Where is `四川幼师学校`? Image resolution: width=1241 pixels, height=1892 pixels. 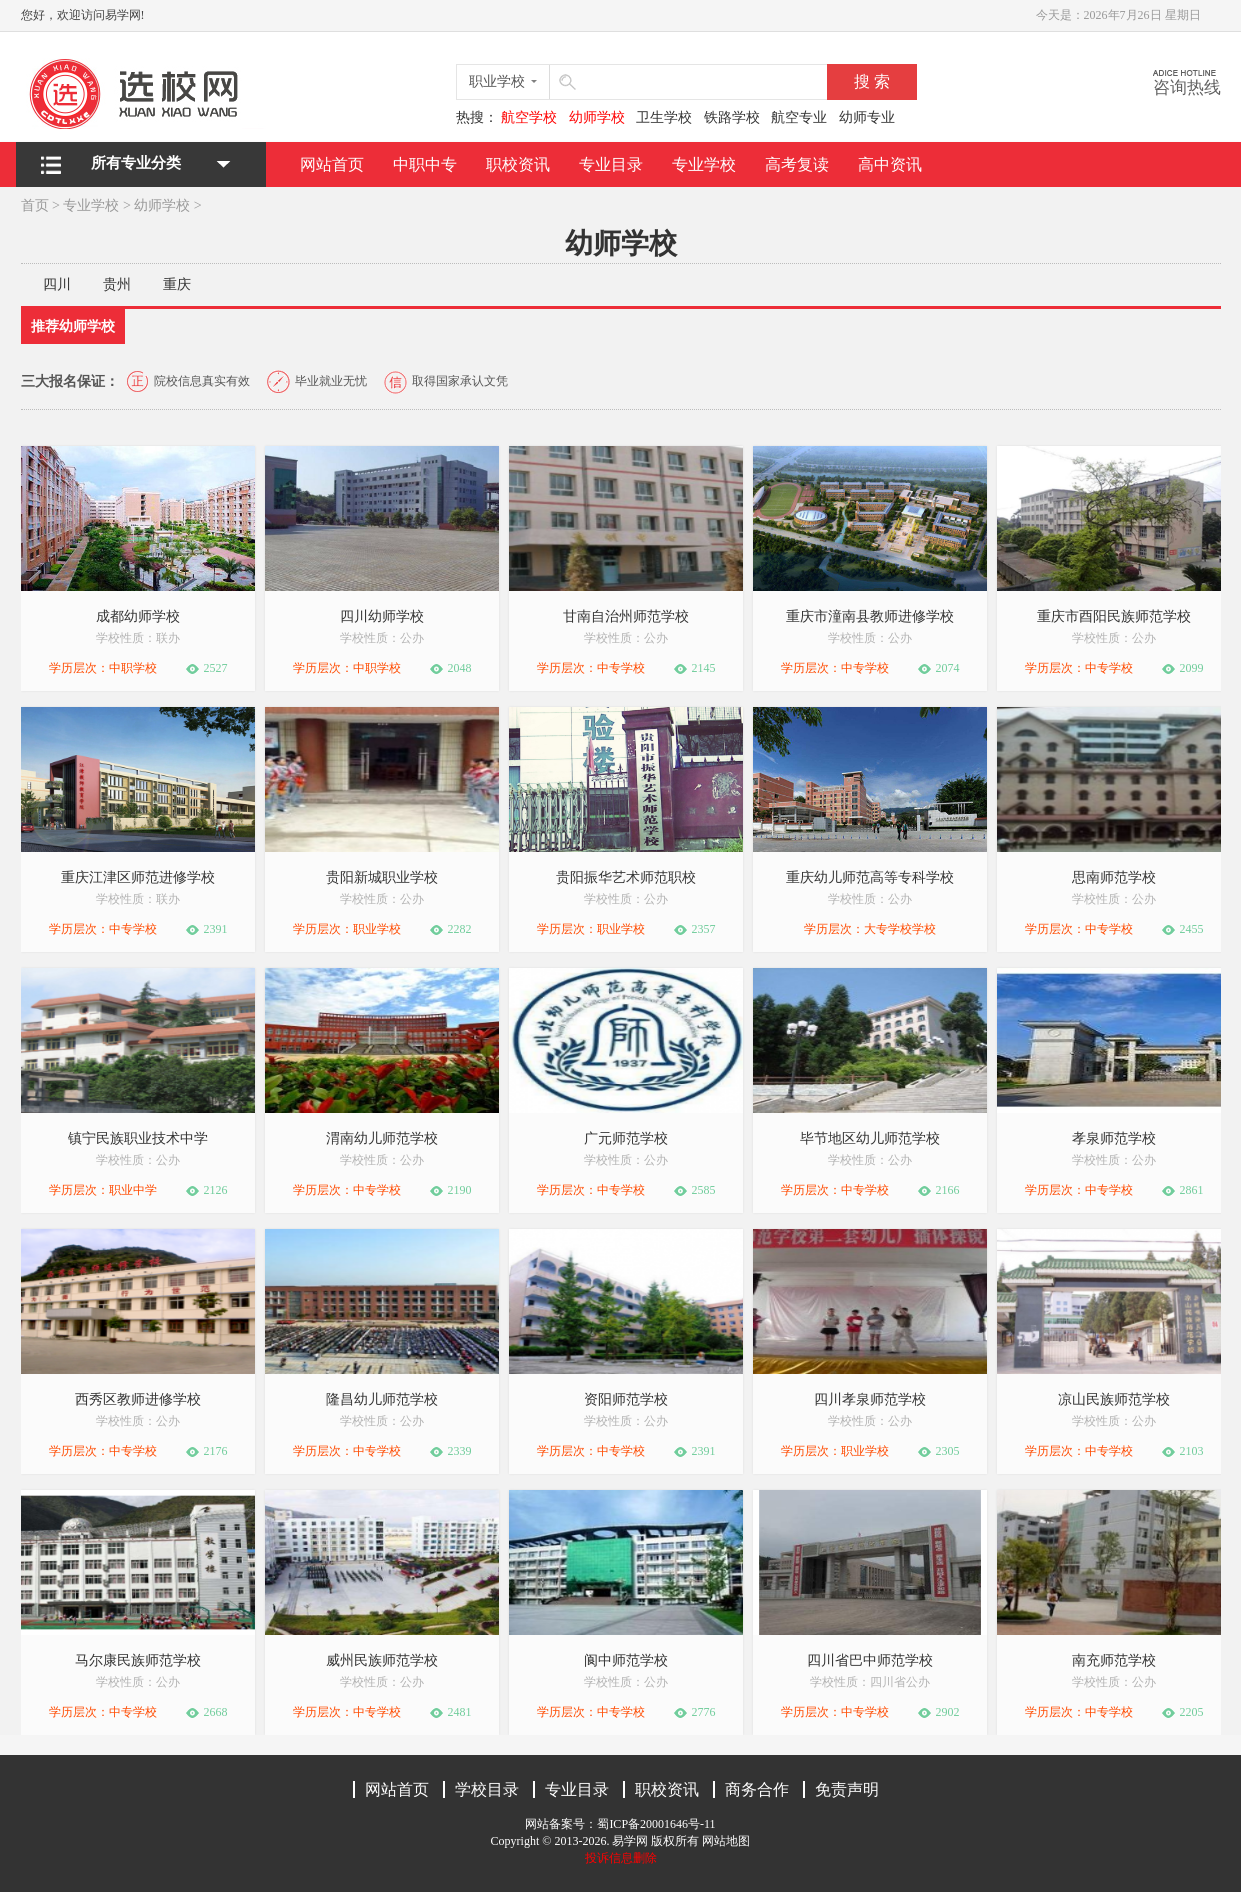
四川幼师学校 is located at coordinates (382, 616).